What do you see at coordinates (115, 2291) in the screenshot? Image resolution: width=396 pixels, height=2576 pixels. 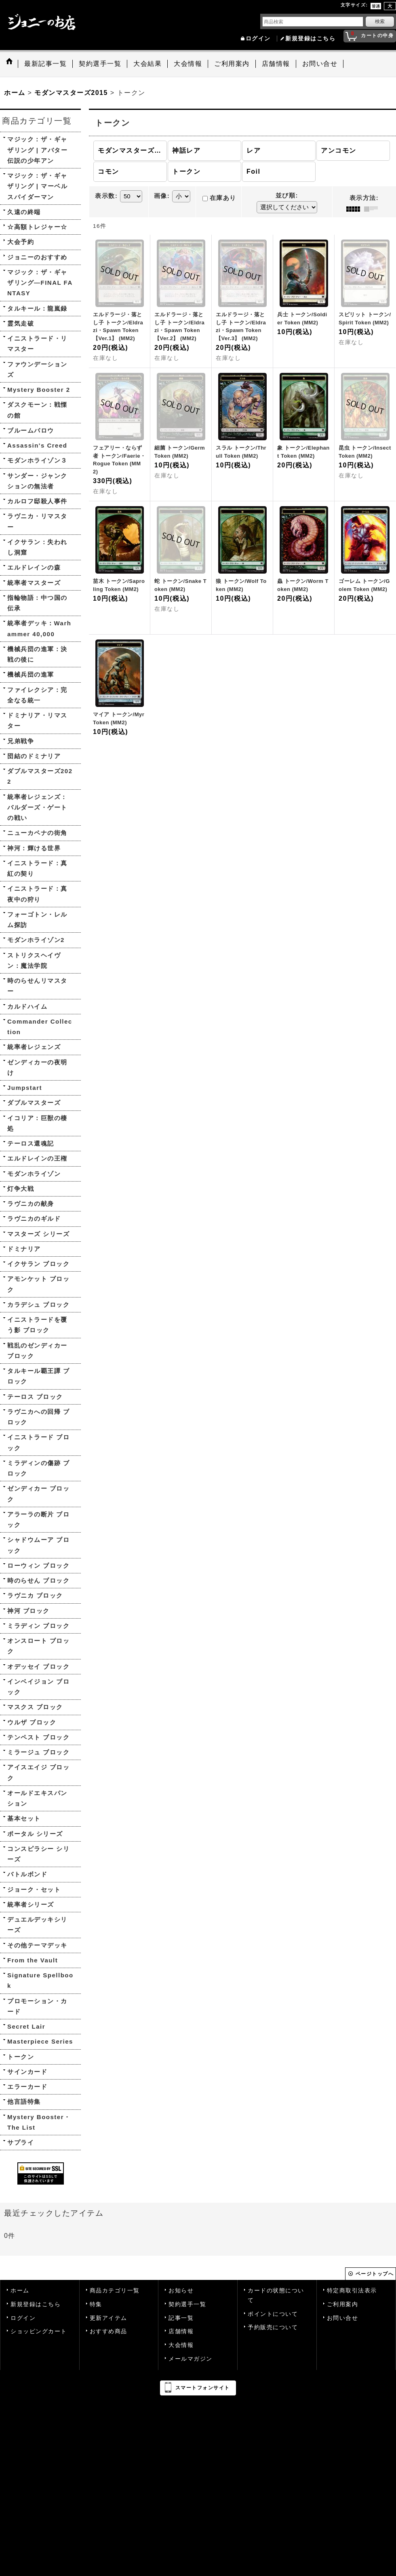 I see `商品カテゴリ一覧` at bounding box center [115, 2291].